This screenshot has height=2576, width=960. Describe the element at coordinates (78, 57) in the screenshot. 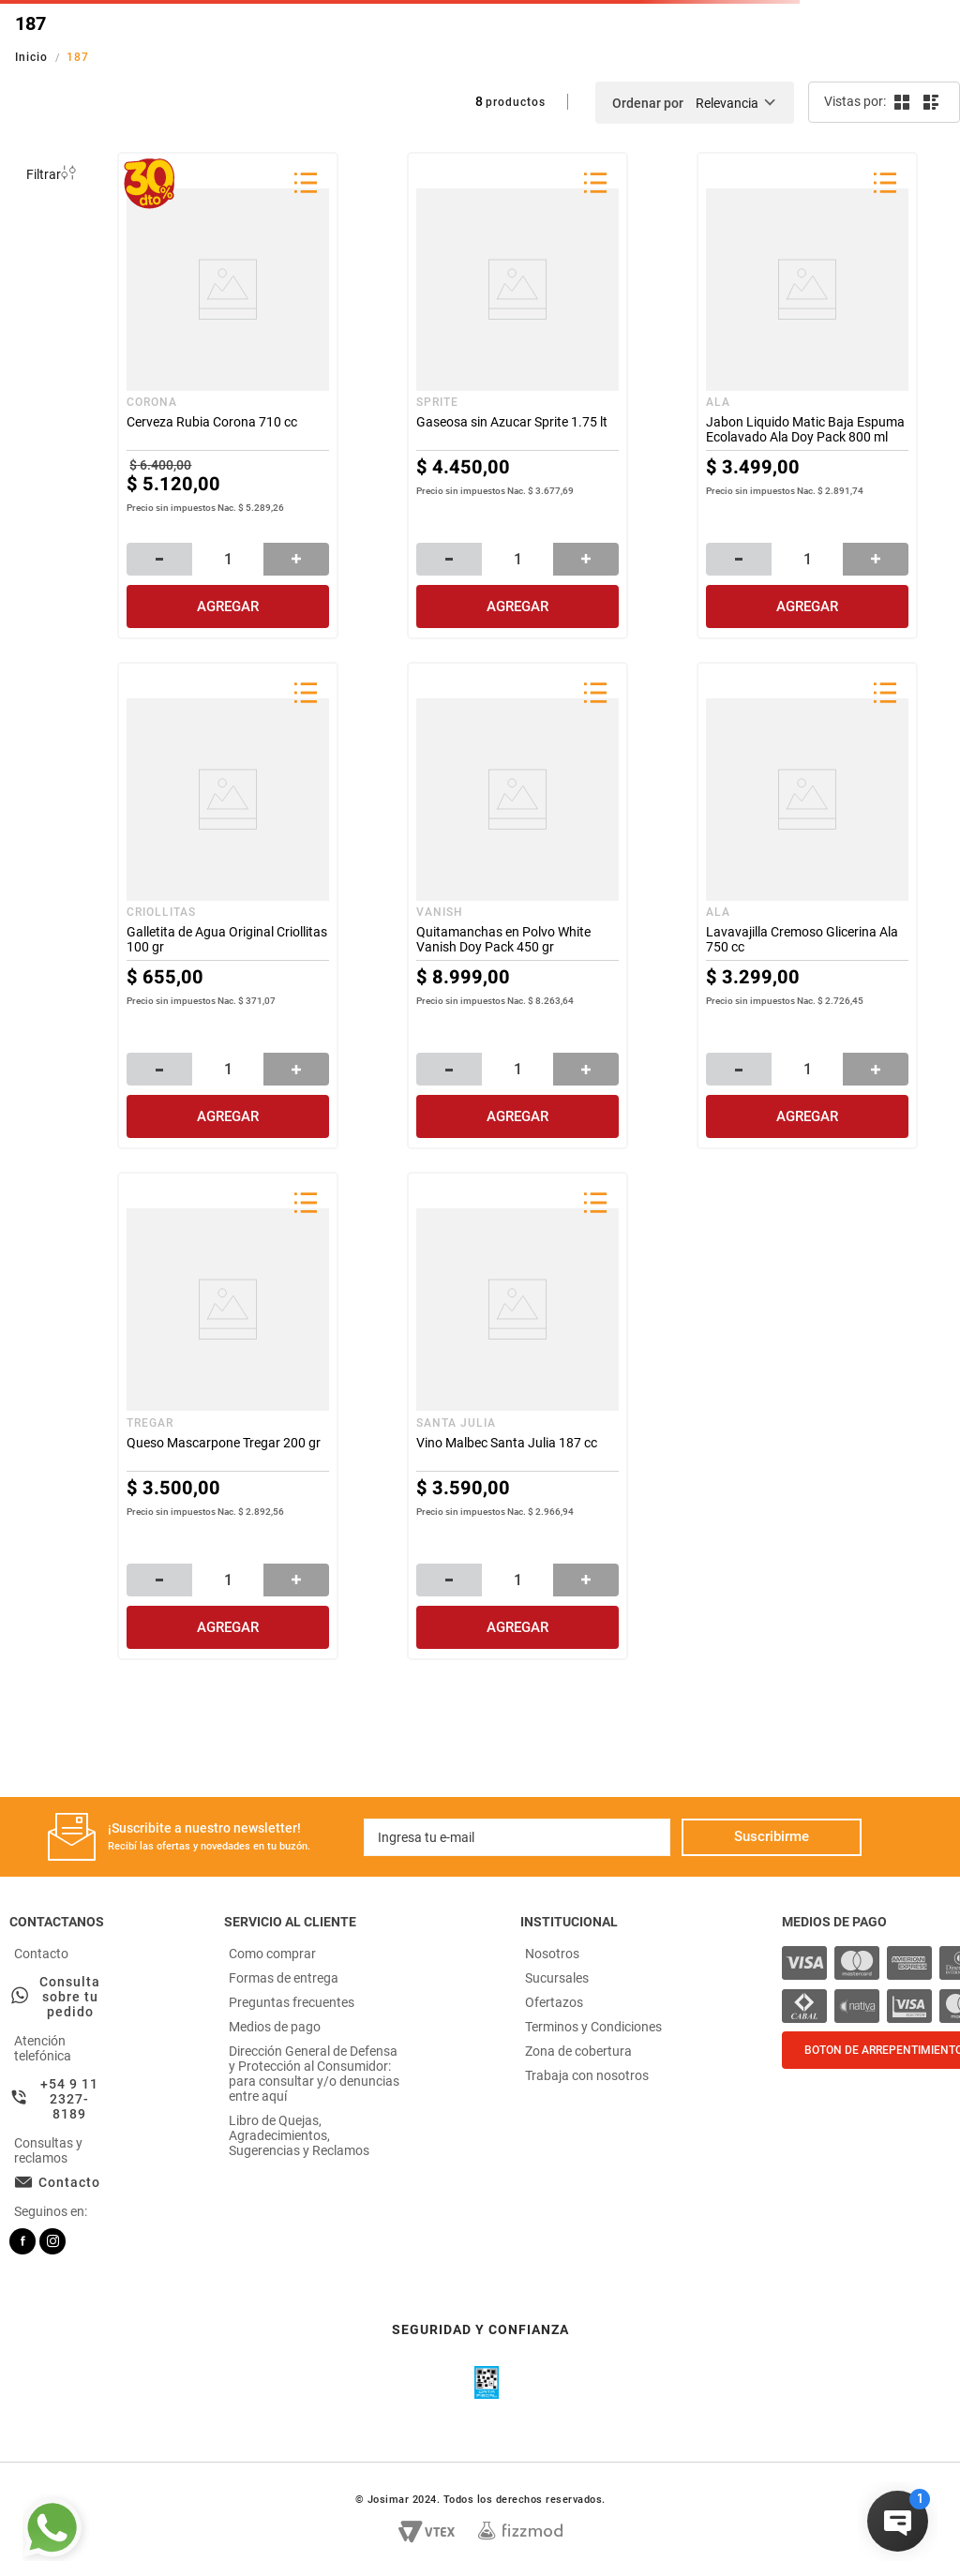

I see `187` at that location.